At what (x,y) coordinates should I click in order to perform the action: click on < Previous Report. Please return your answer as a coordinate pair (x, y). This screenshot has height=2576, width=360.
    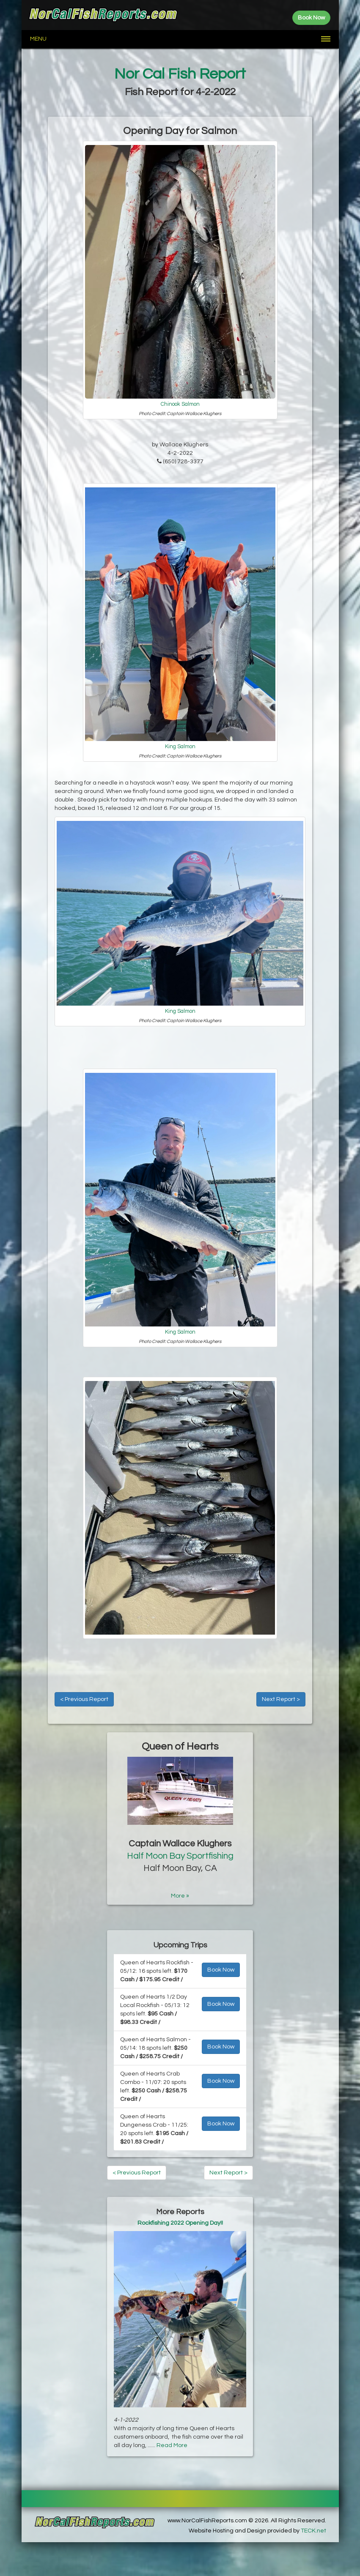
    Looking at the image, I should click on (84, 1699).